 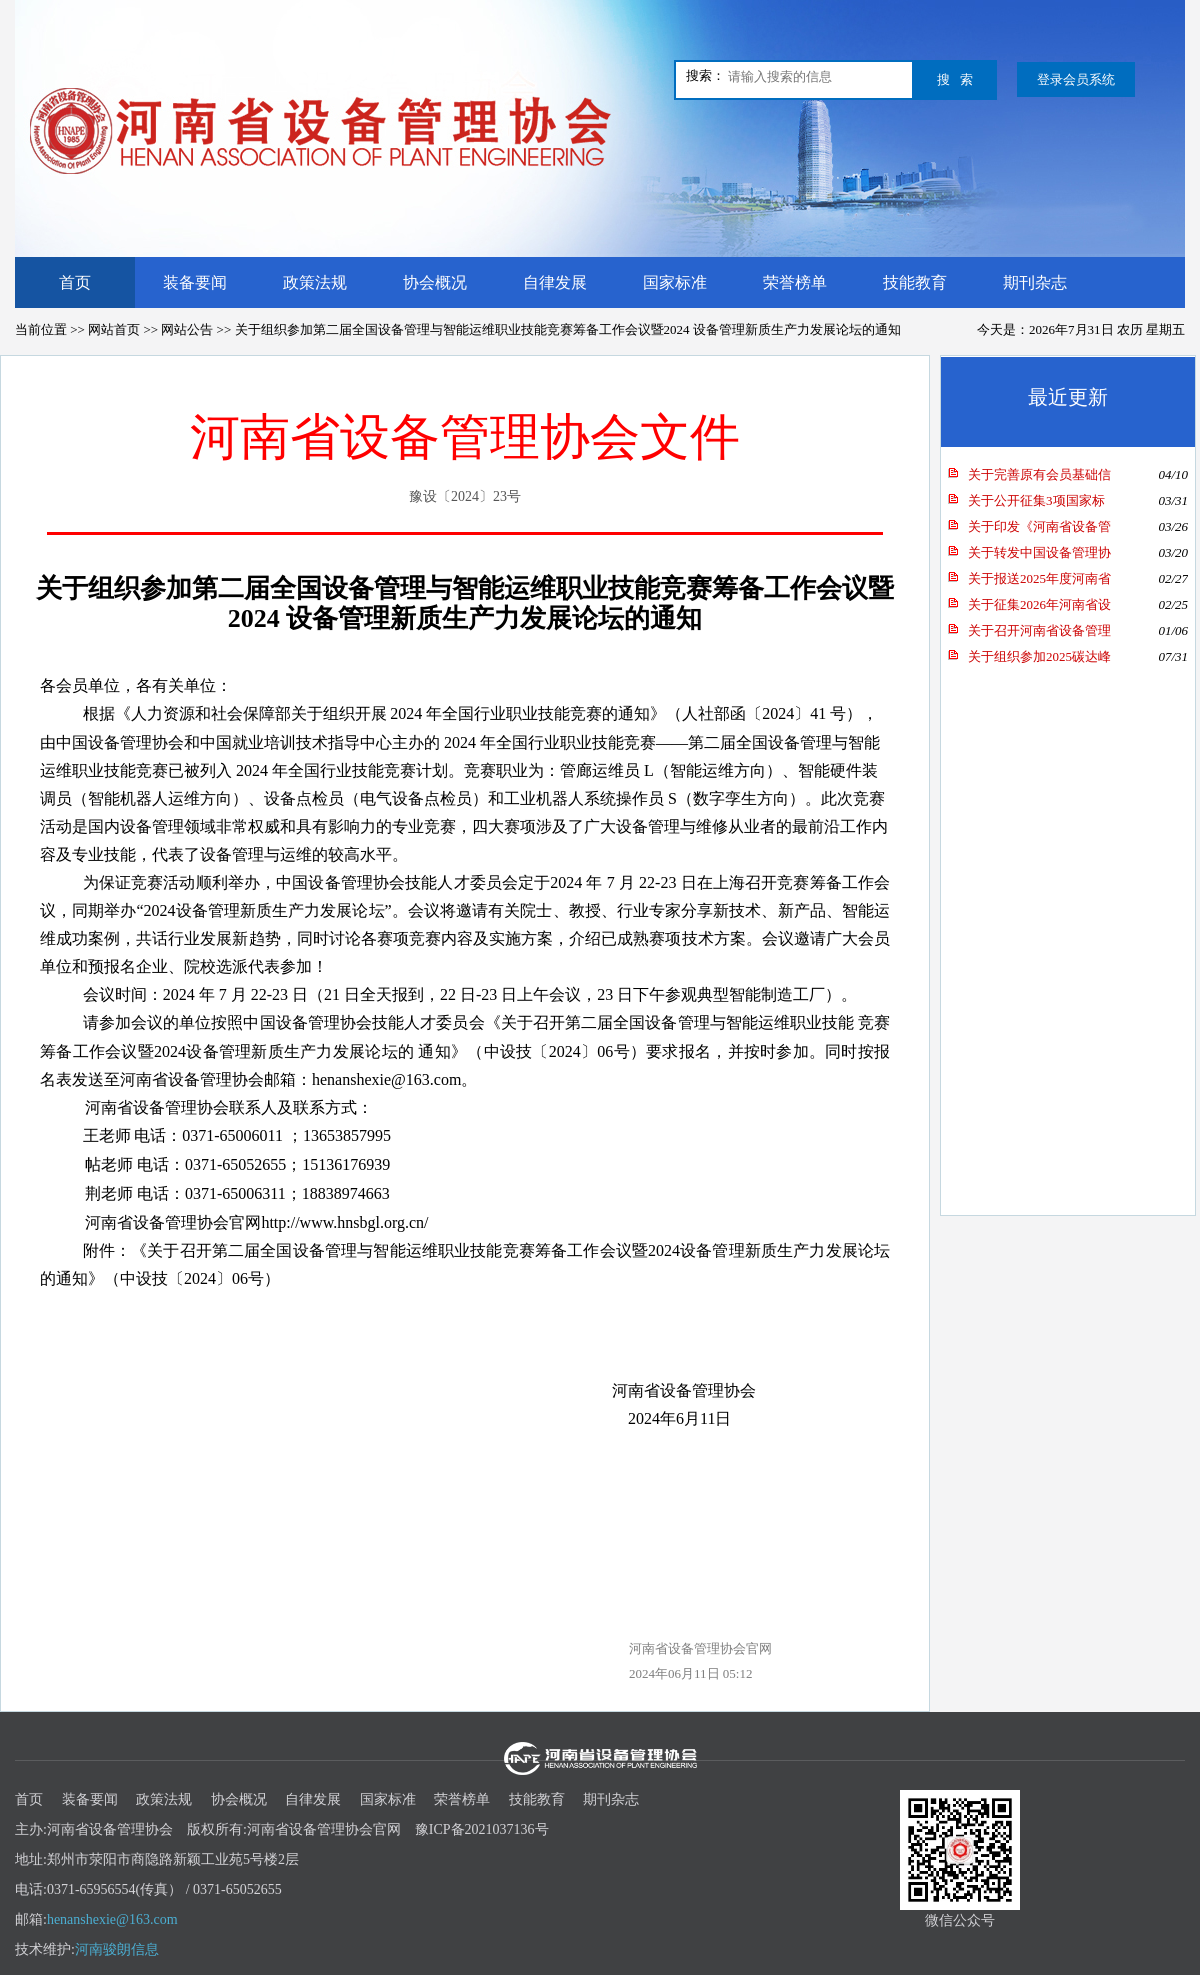 What do you see at coordinates (675, 282) in the screenshot?
I see `国家标准` at bounding box center [675, 282].